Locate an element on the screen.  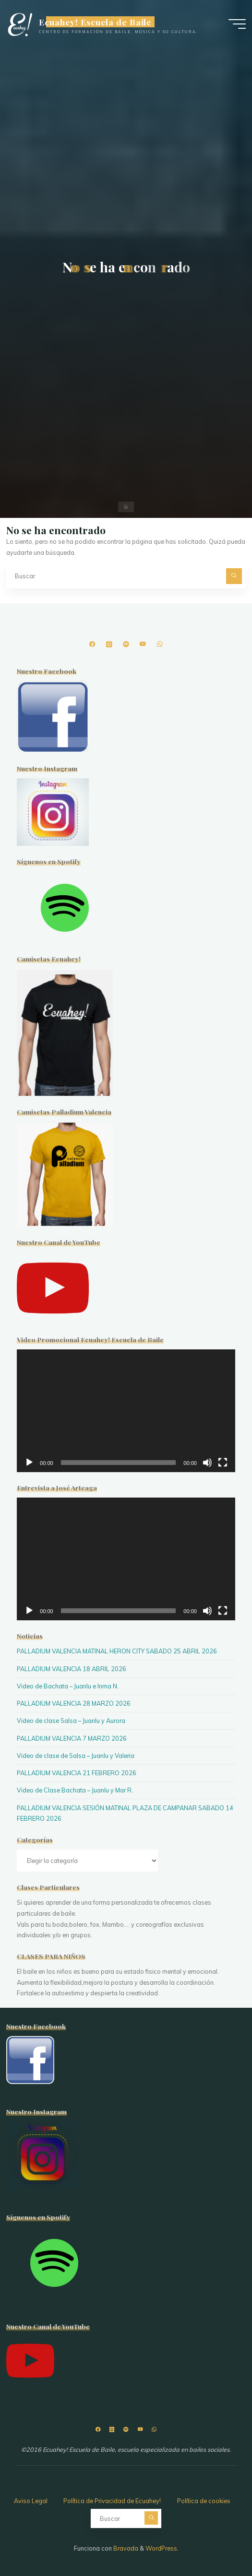
PALLADIUM VALENCIA 7 MARZO 2026 is located at coordinates (72, 1738).